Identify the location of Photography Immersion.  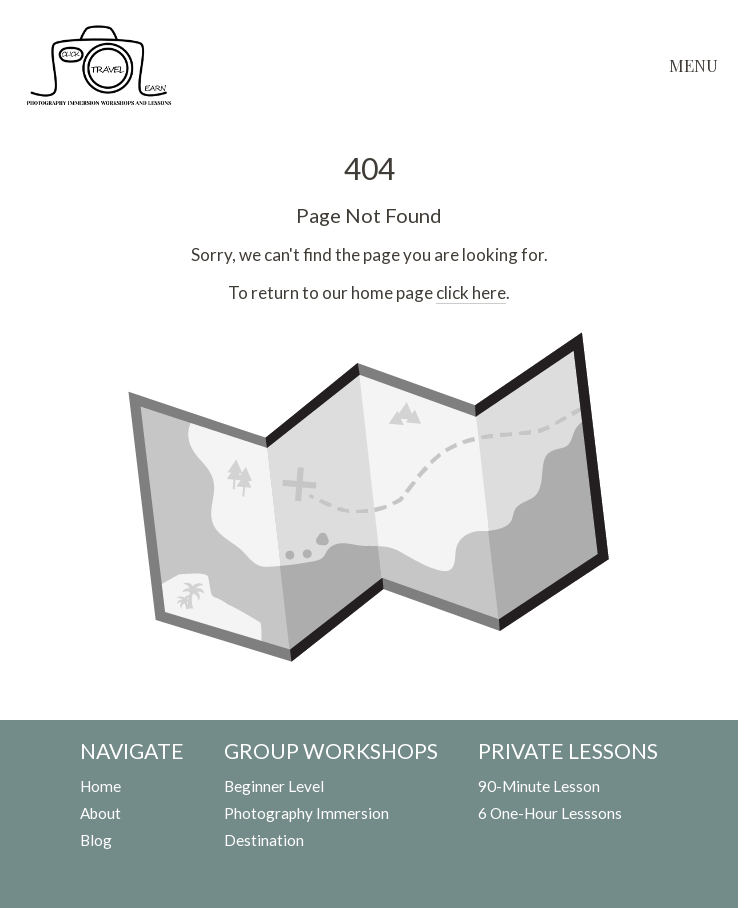
(306, 813).